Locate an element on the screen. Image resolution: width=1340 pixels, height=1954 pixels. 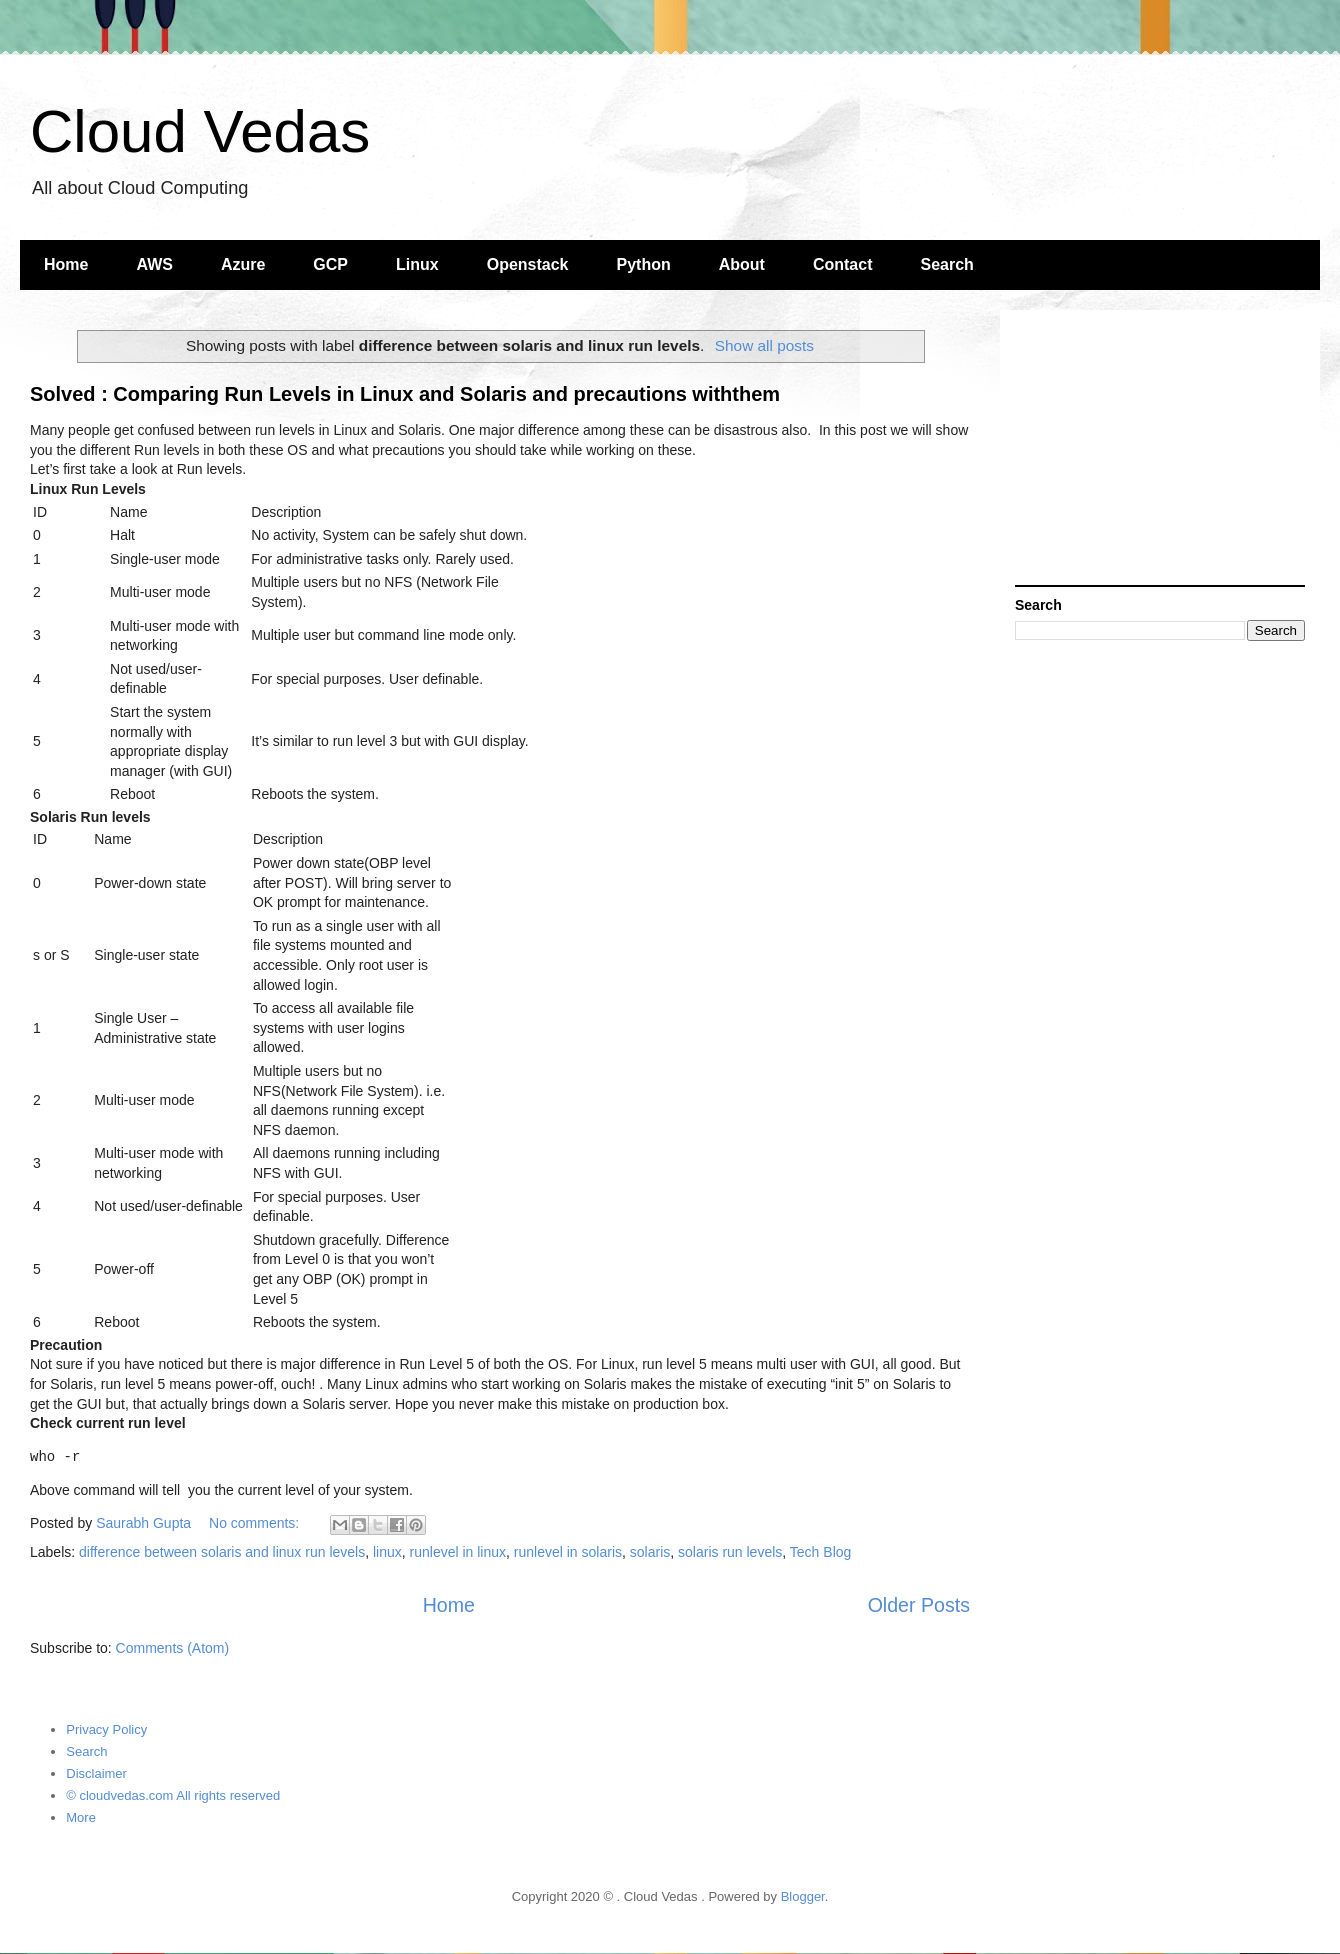
Python is located at coordinates (644, 264).